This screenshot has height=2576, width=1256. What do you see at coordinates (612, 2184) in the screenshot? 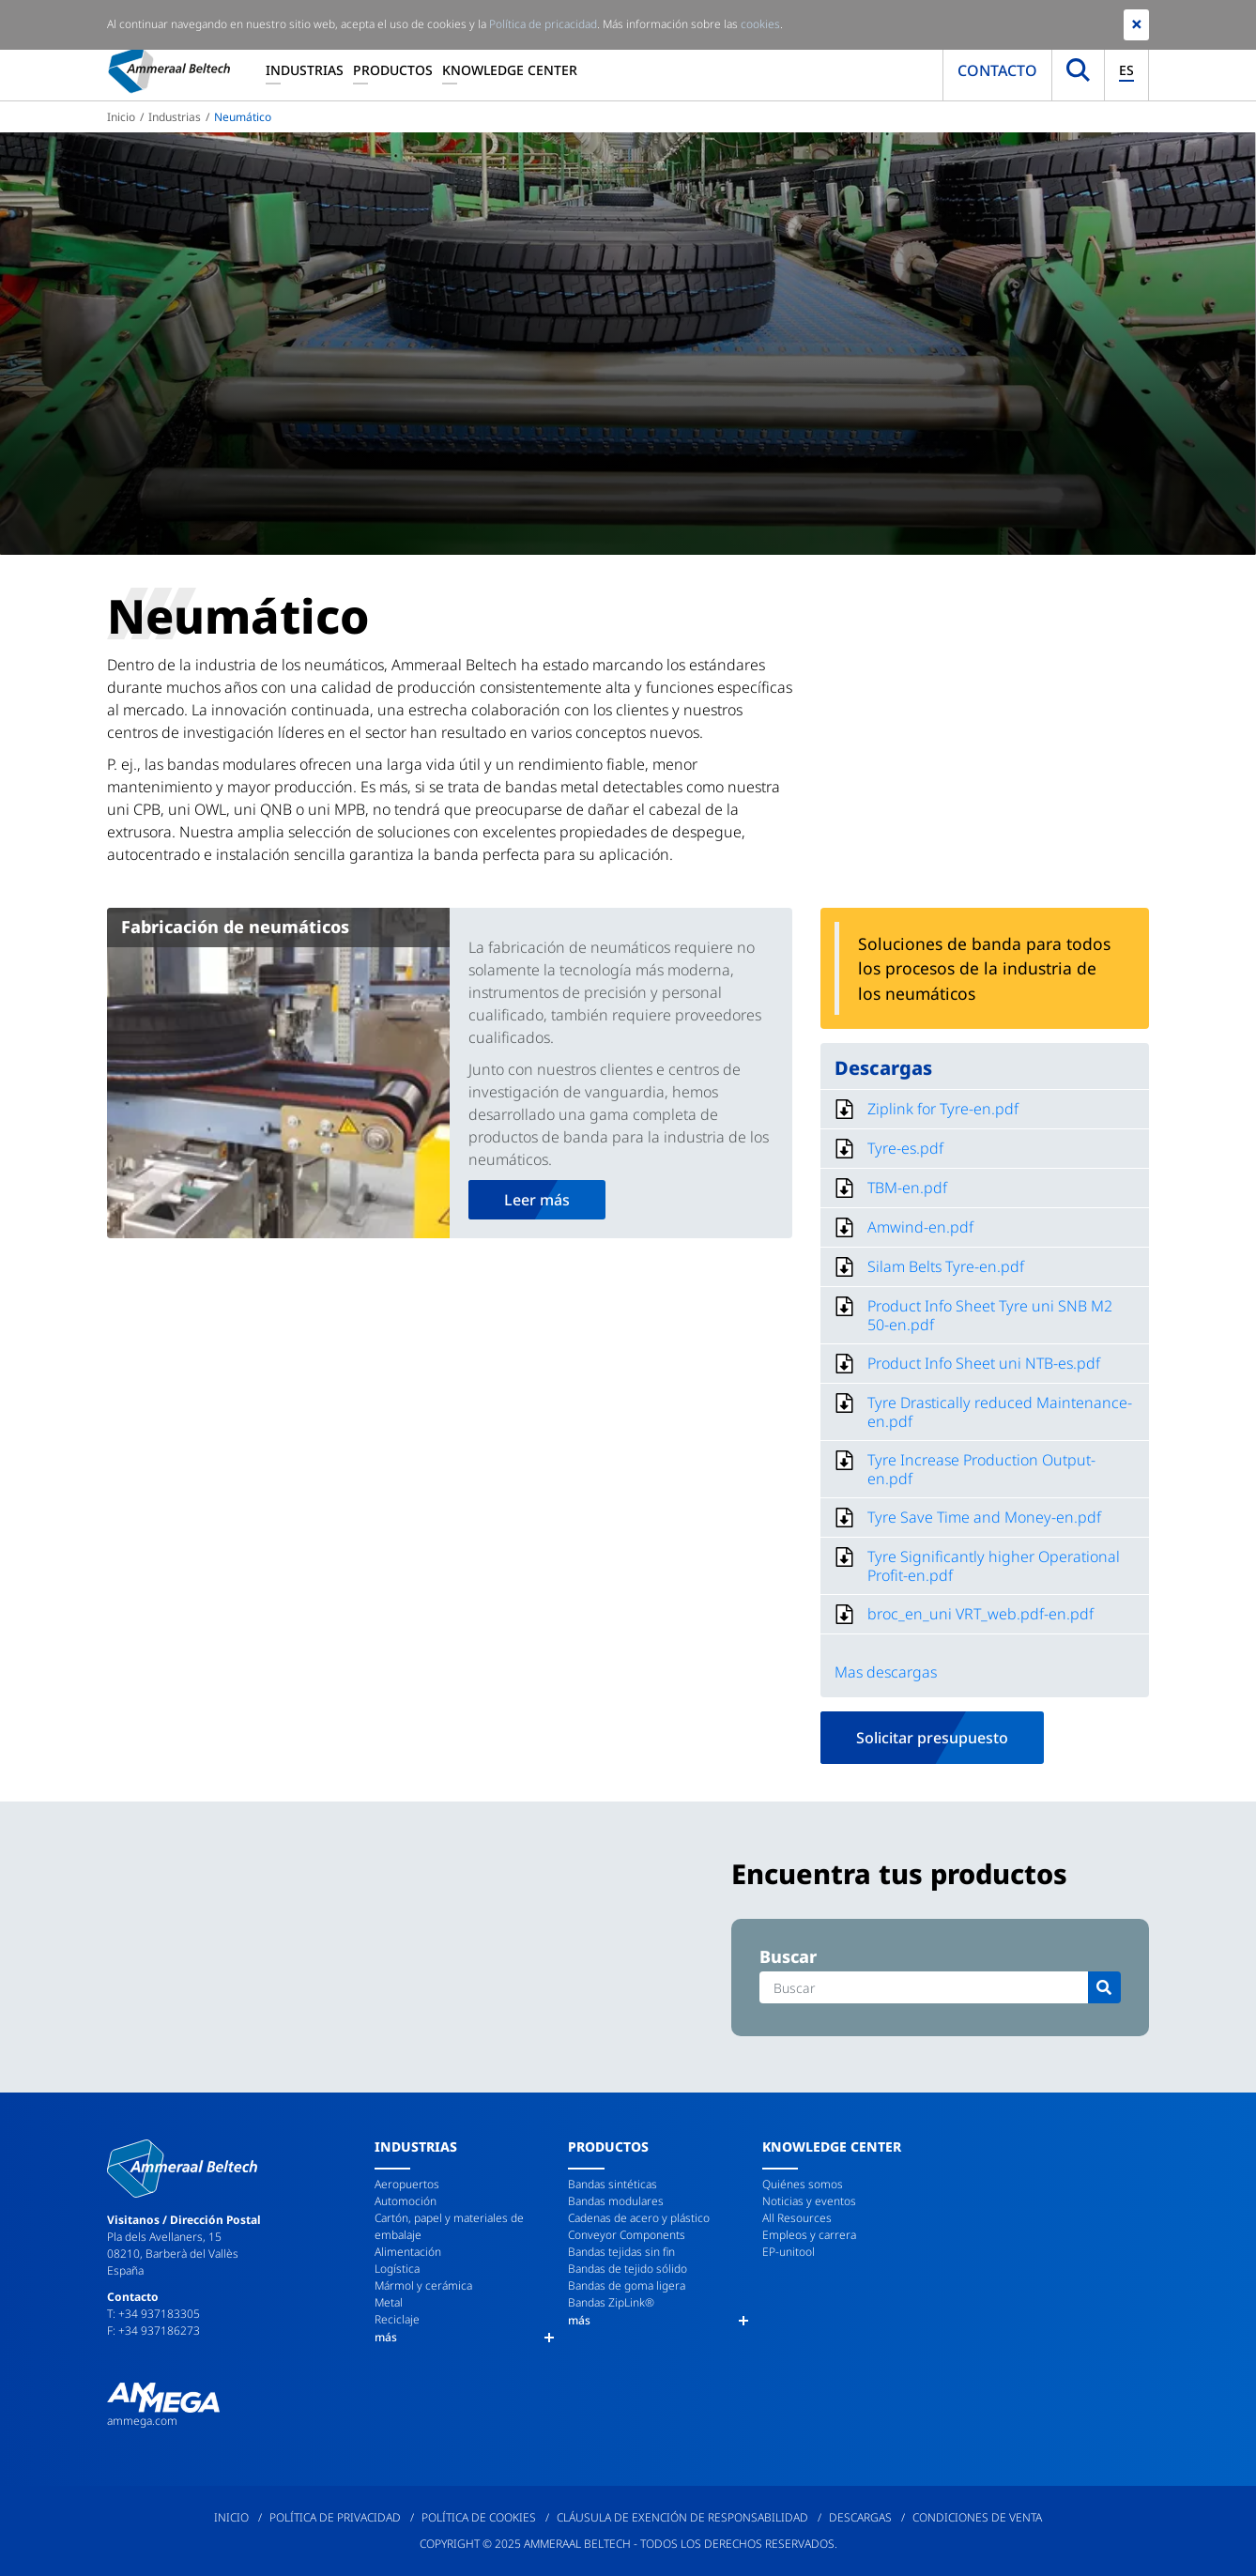
I see `Bandas sintéticas` at bounding box center [612, 2184].